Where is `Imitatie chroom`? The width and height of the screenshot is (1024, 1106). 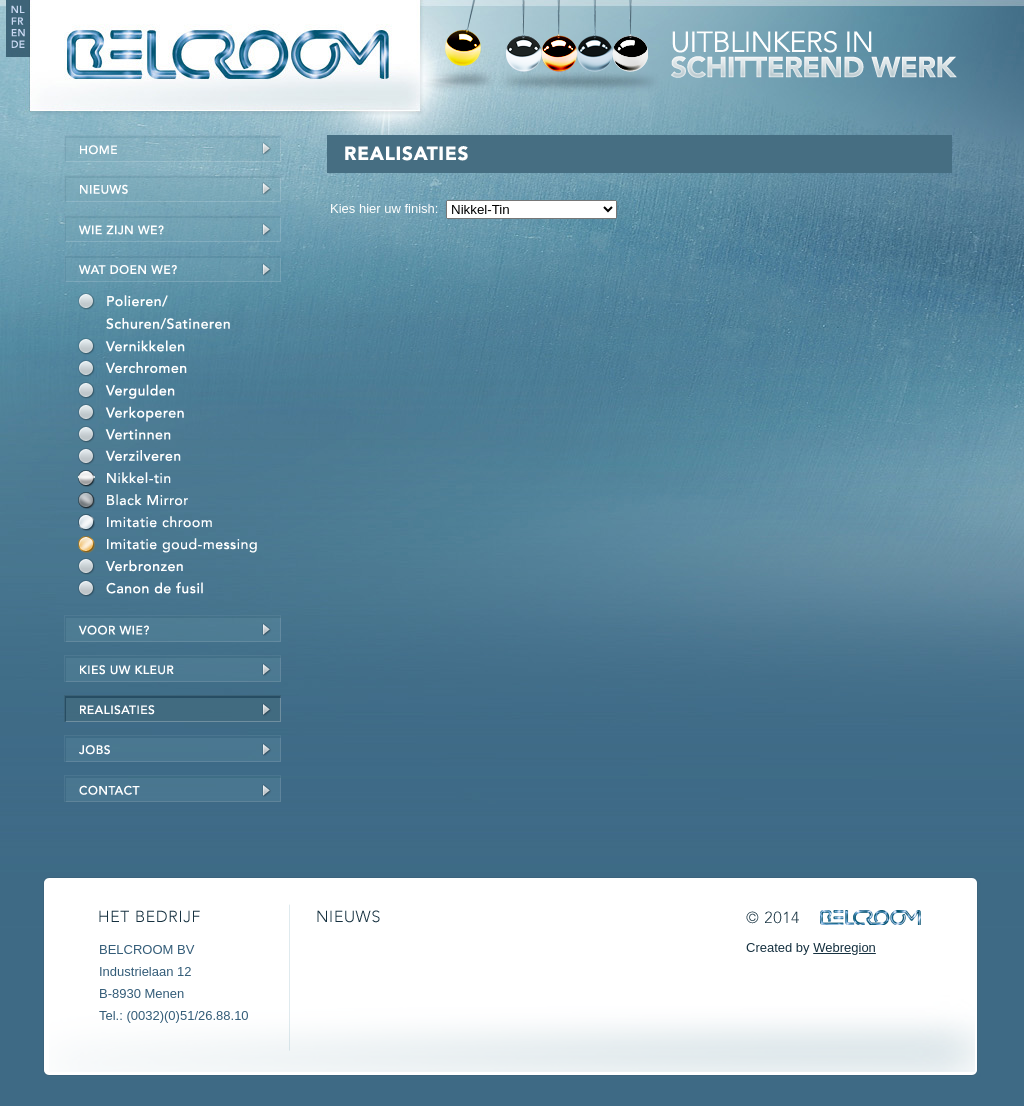
Imitatie chroom is located at coordinates (179, 525).